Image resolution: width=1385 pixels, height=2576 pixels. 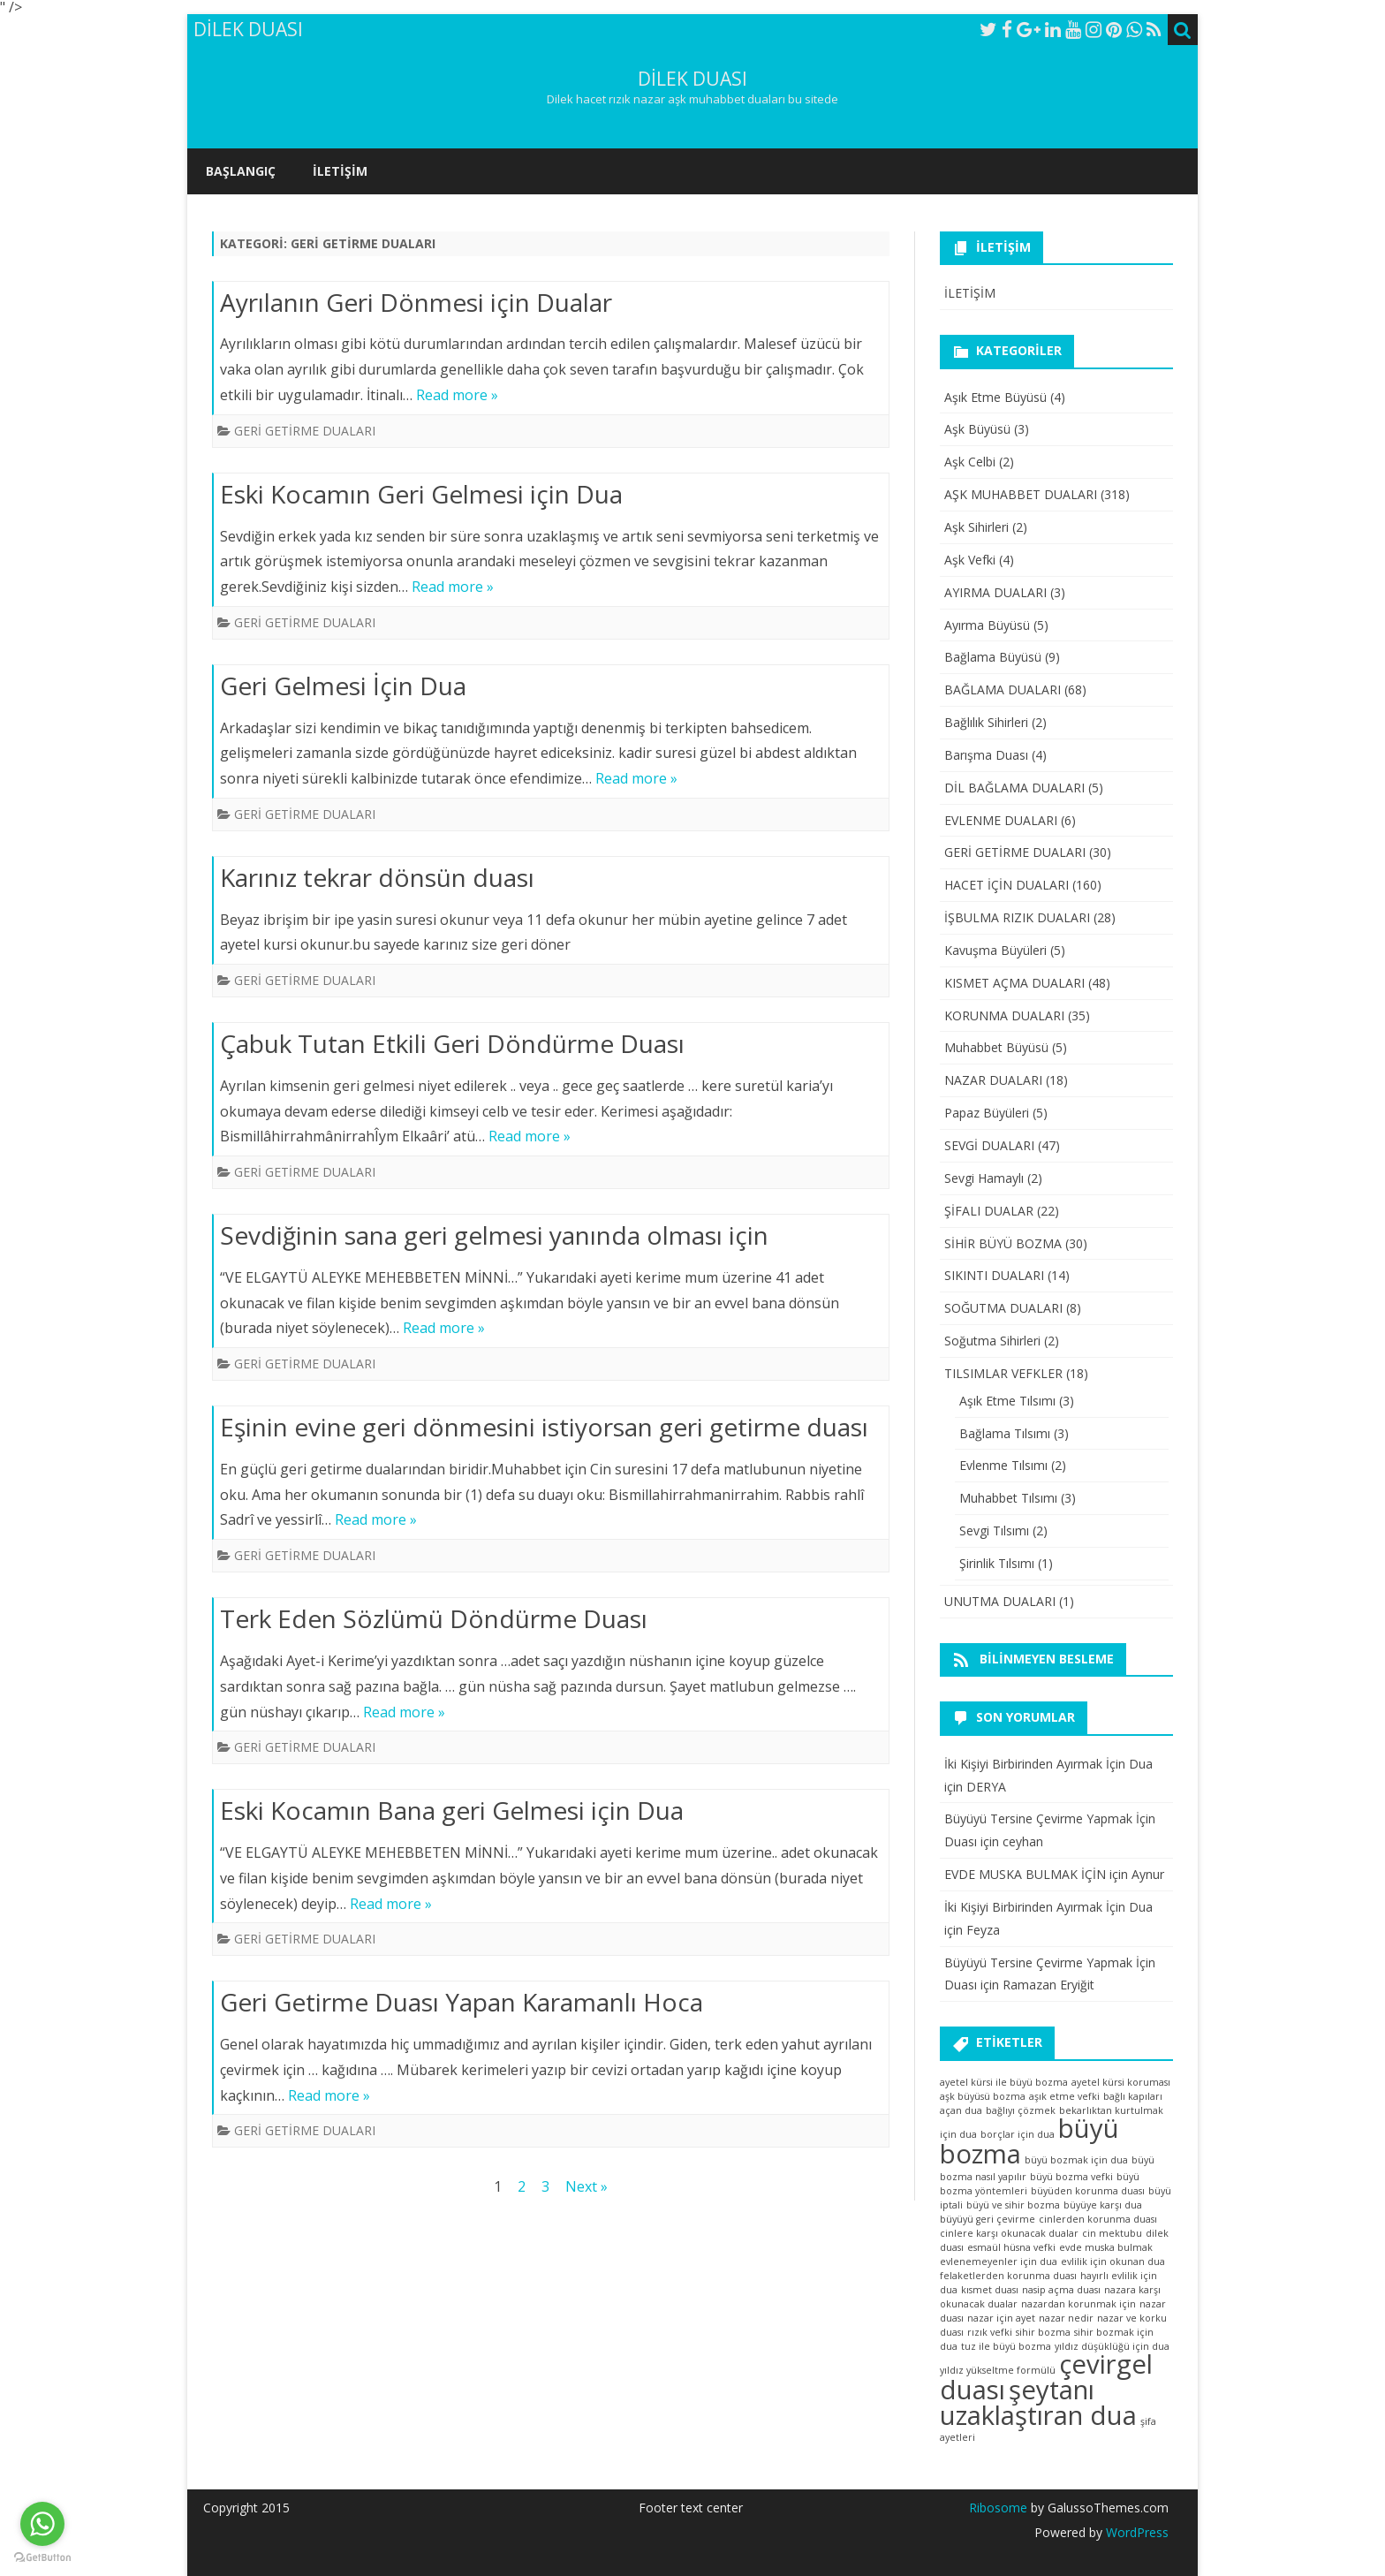 What do you see at coordinates (1098, 2219) in the screenshot?
I see `cinlerden korunma duası [cinlerden korunma duası (1 öge)]` at bounding box center [1098, 2219].